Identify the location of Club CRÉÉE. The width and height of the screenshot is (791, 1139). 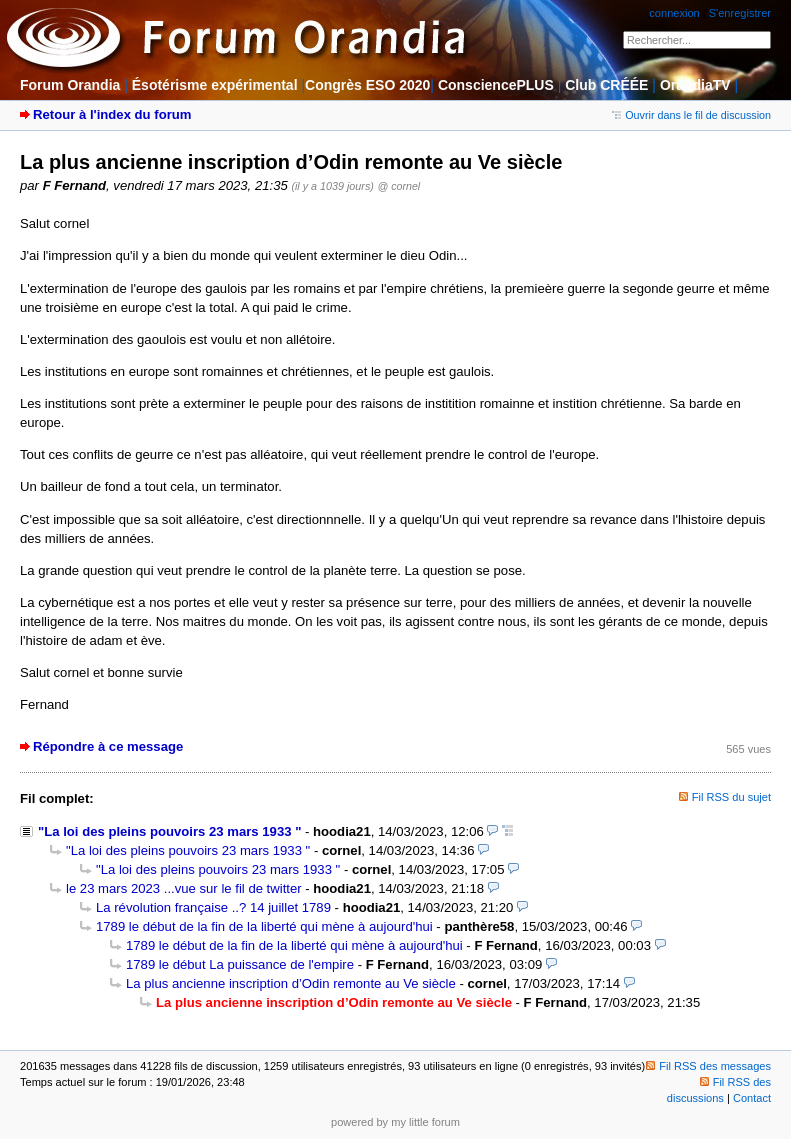
(606, 85).